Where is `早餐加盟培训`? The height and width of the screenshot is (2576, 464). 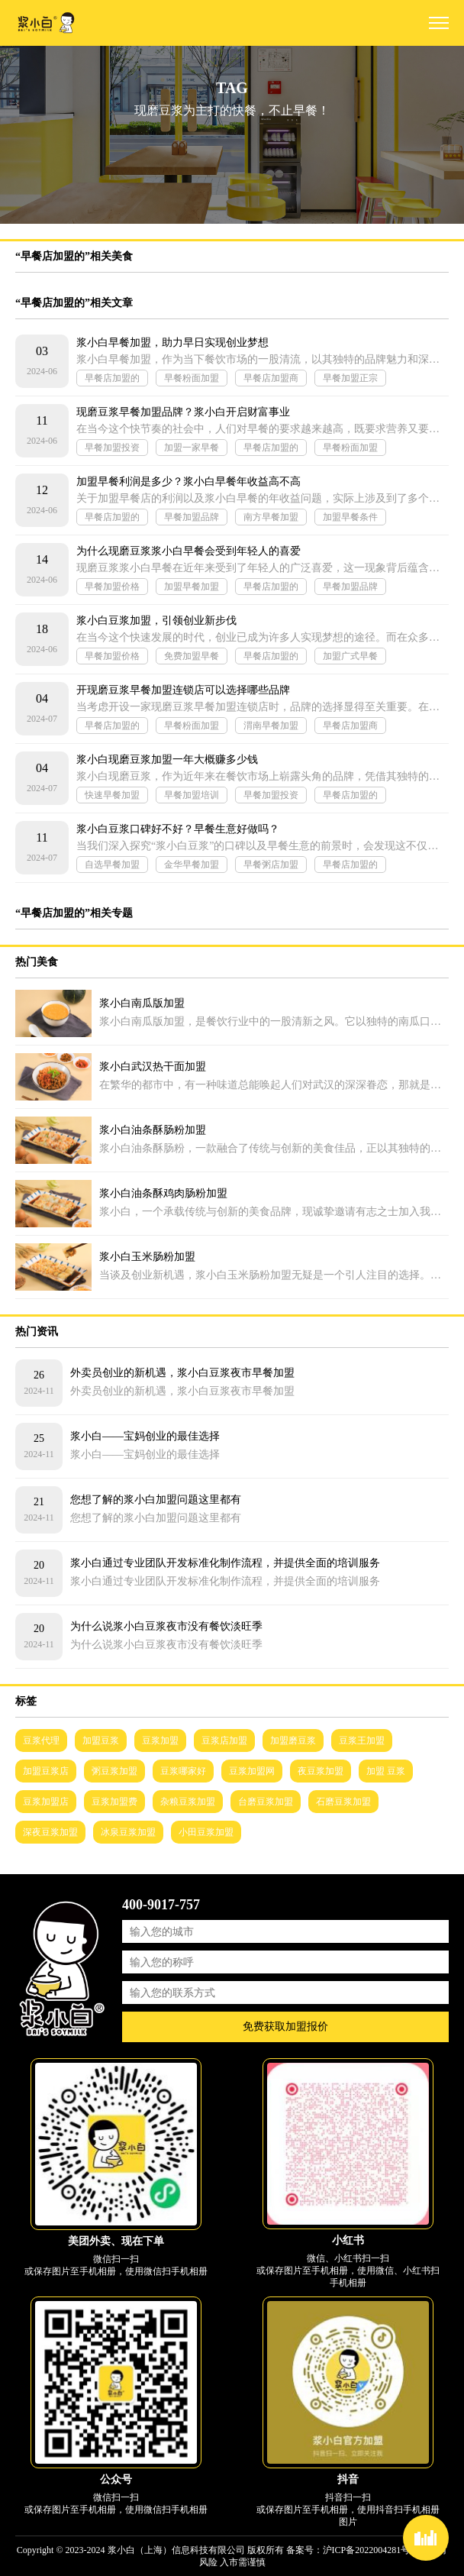
早餐加盟培训 is located at coordinates (191, 795).